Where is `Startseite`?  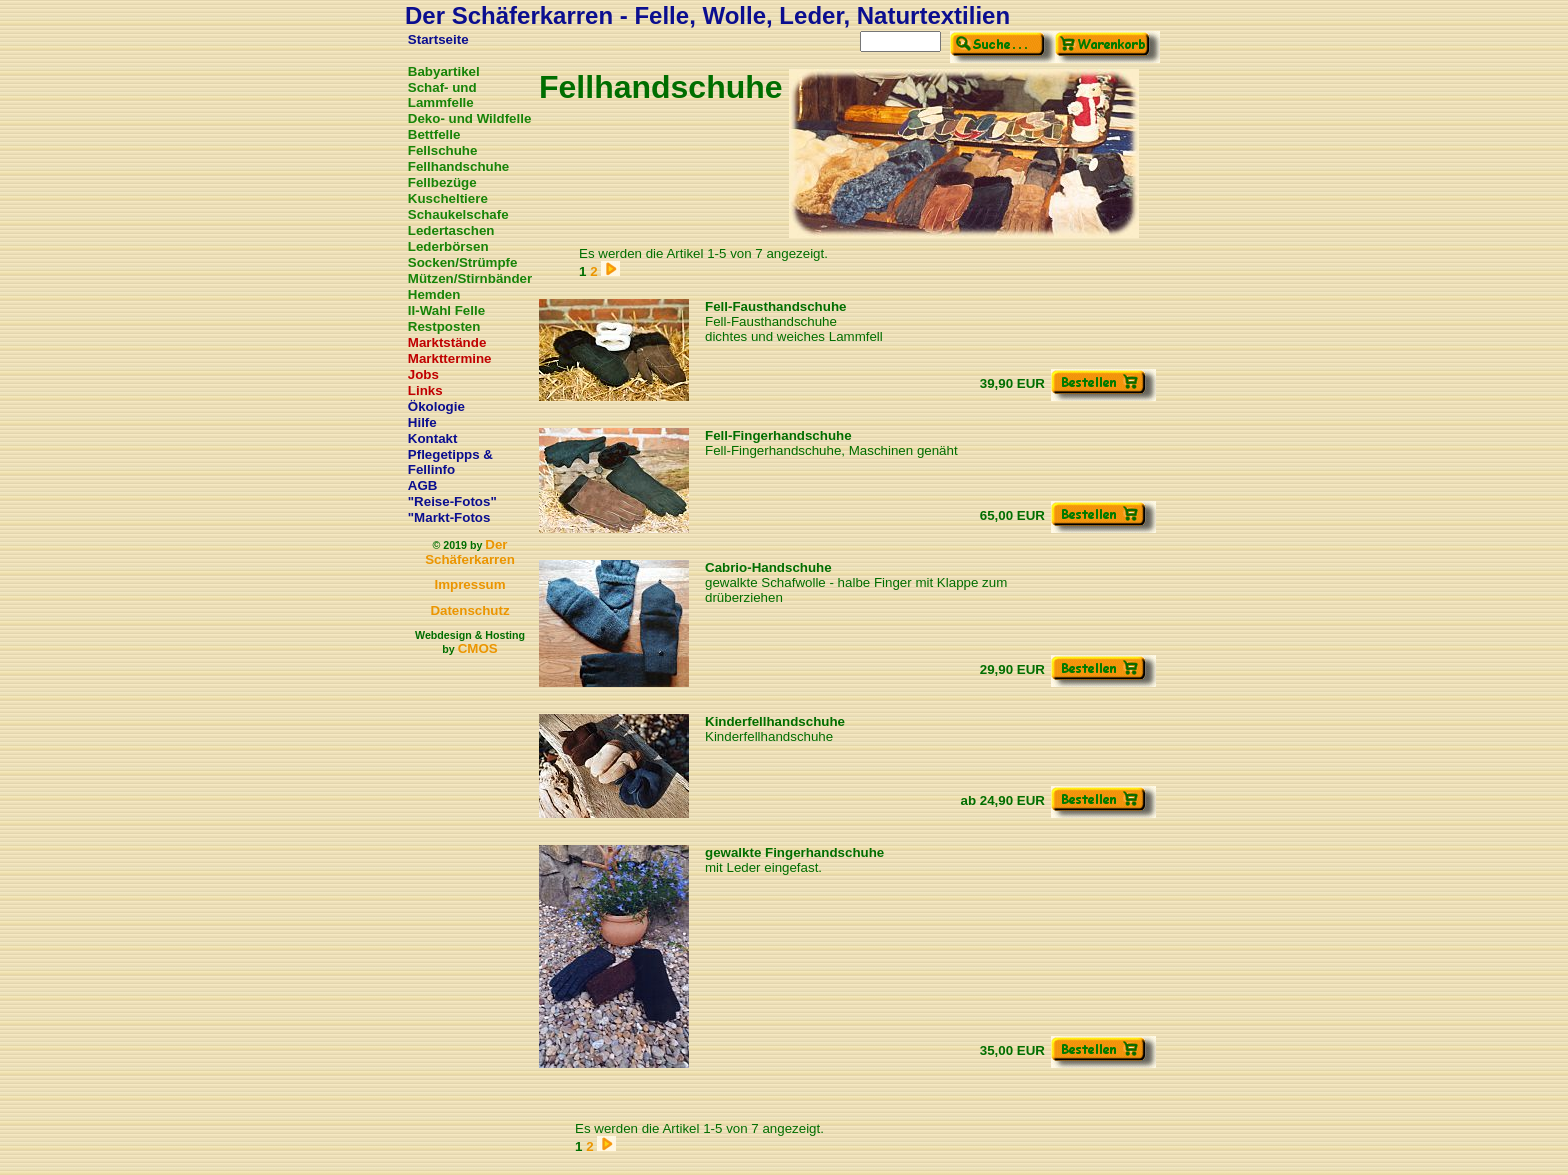 Startseite is located at coordinates (438, 39).